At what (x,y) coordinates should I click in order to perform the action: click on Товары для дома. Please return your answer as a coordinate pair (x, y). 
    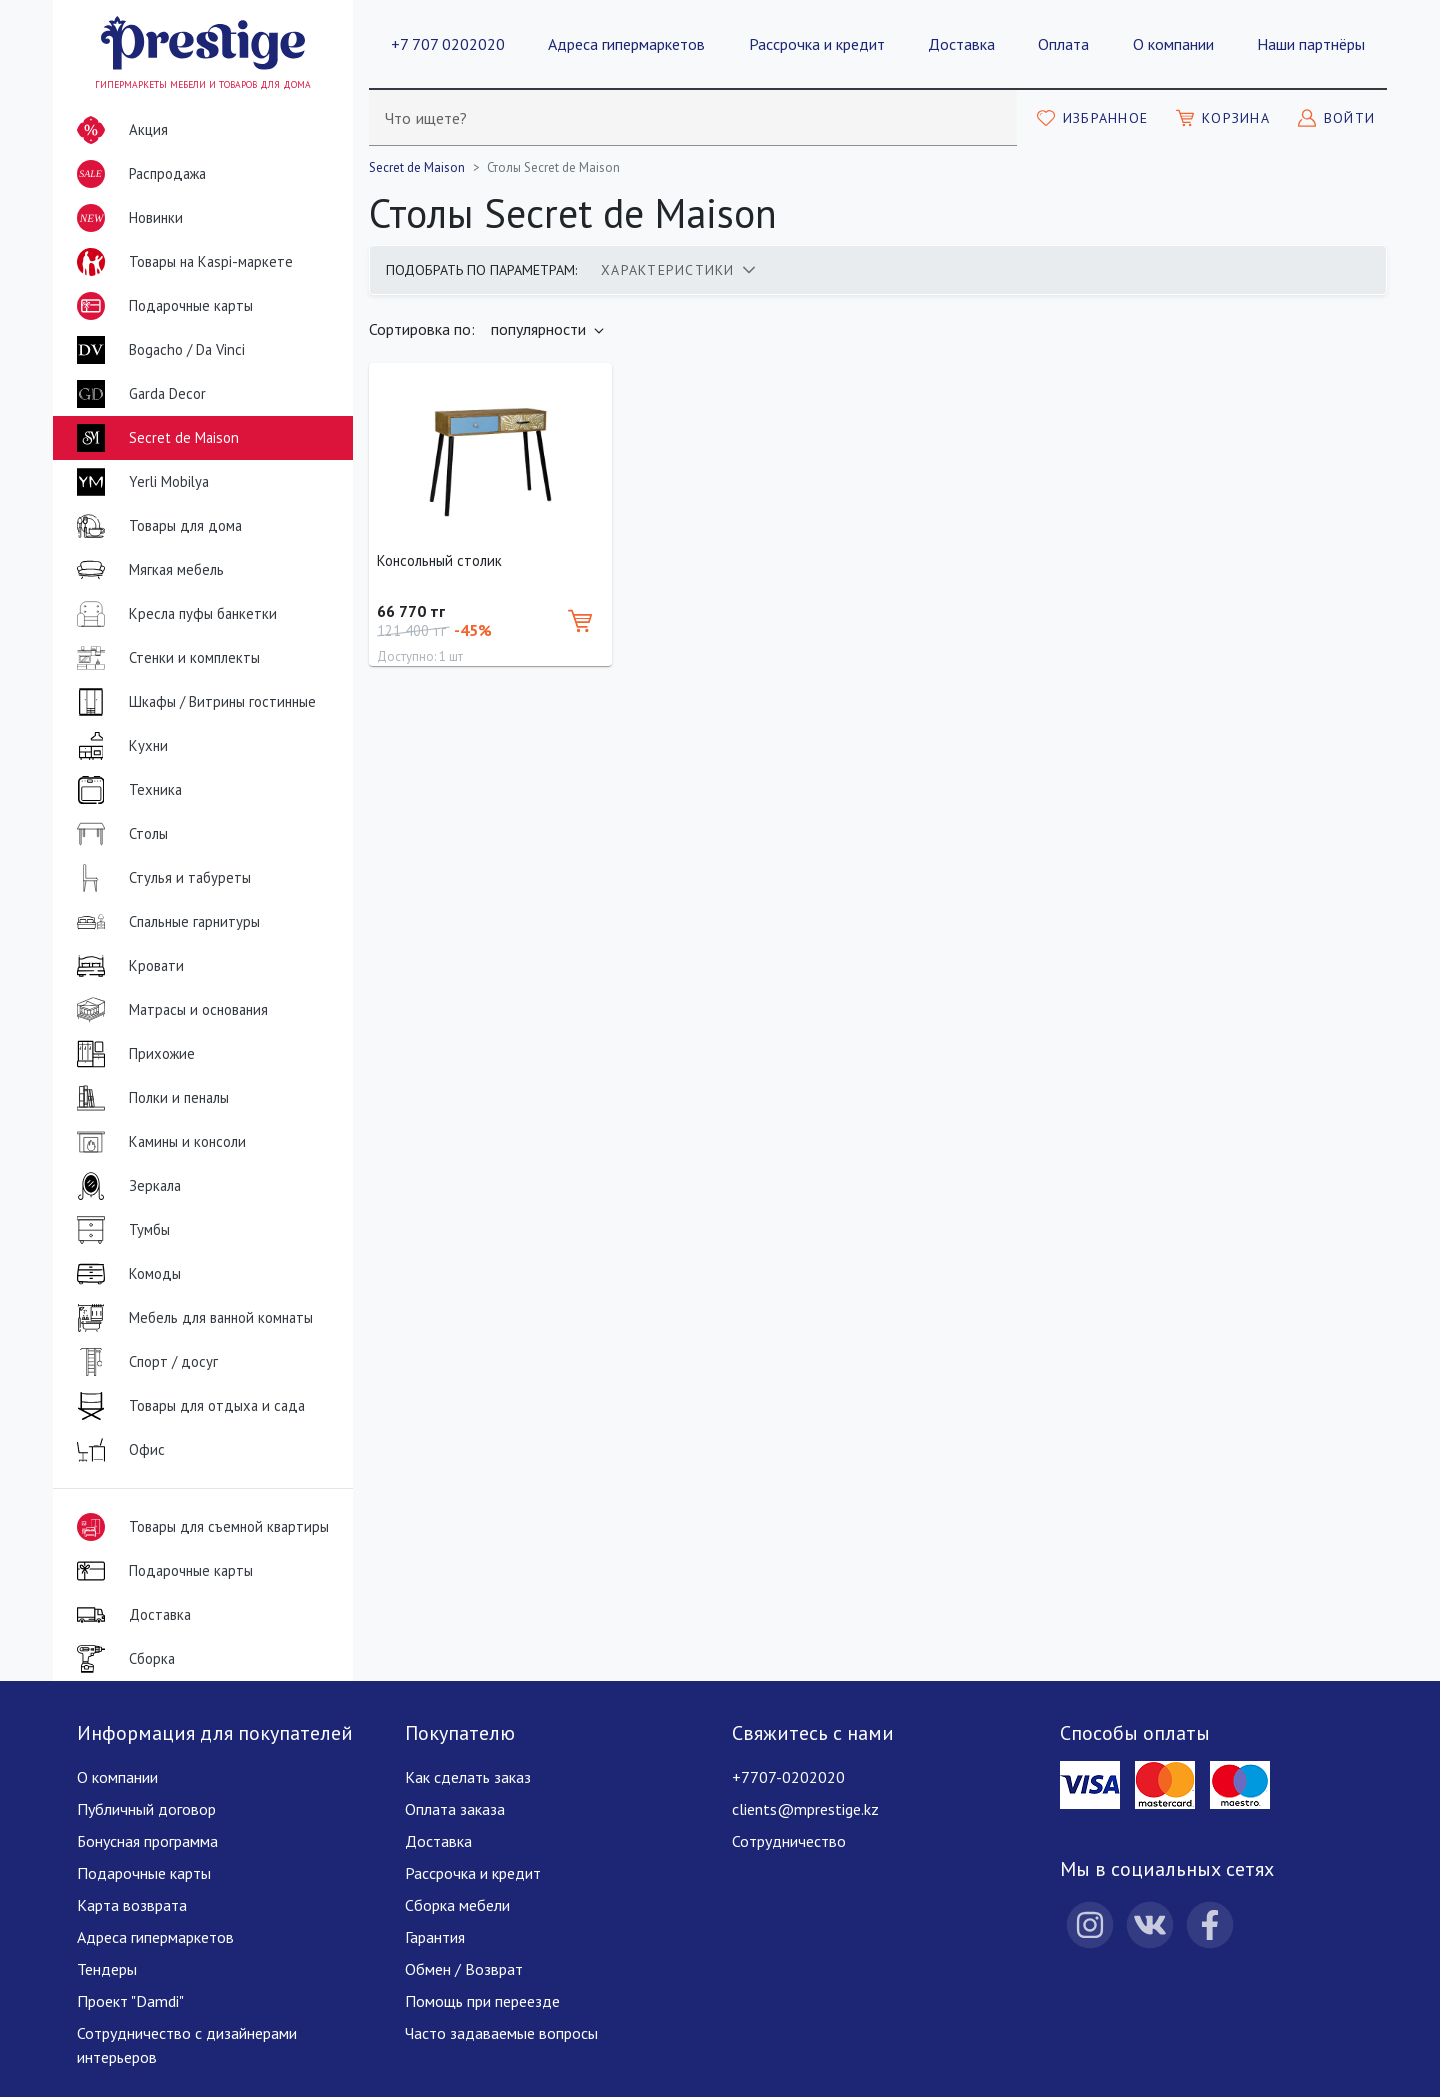
    Looking at the image, I should click on (155, 526).